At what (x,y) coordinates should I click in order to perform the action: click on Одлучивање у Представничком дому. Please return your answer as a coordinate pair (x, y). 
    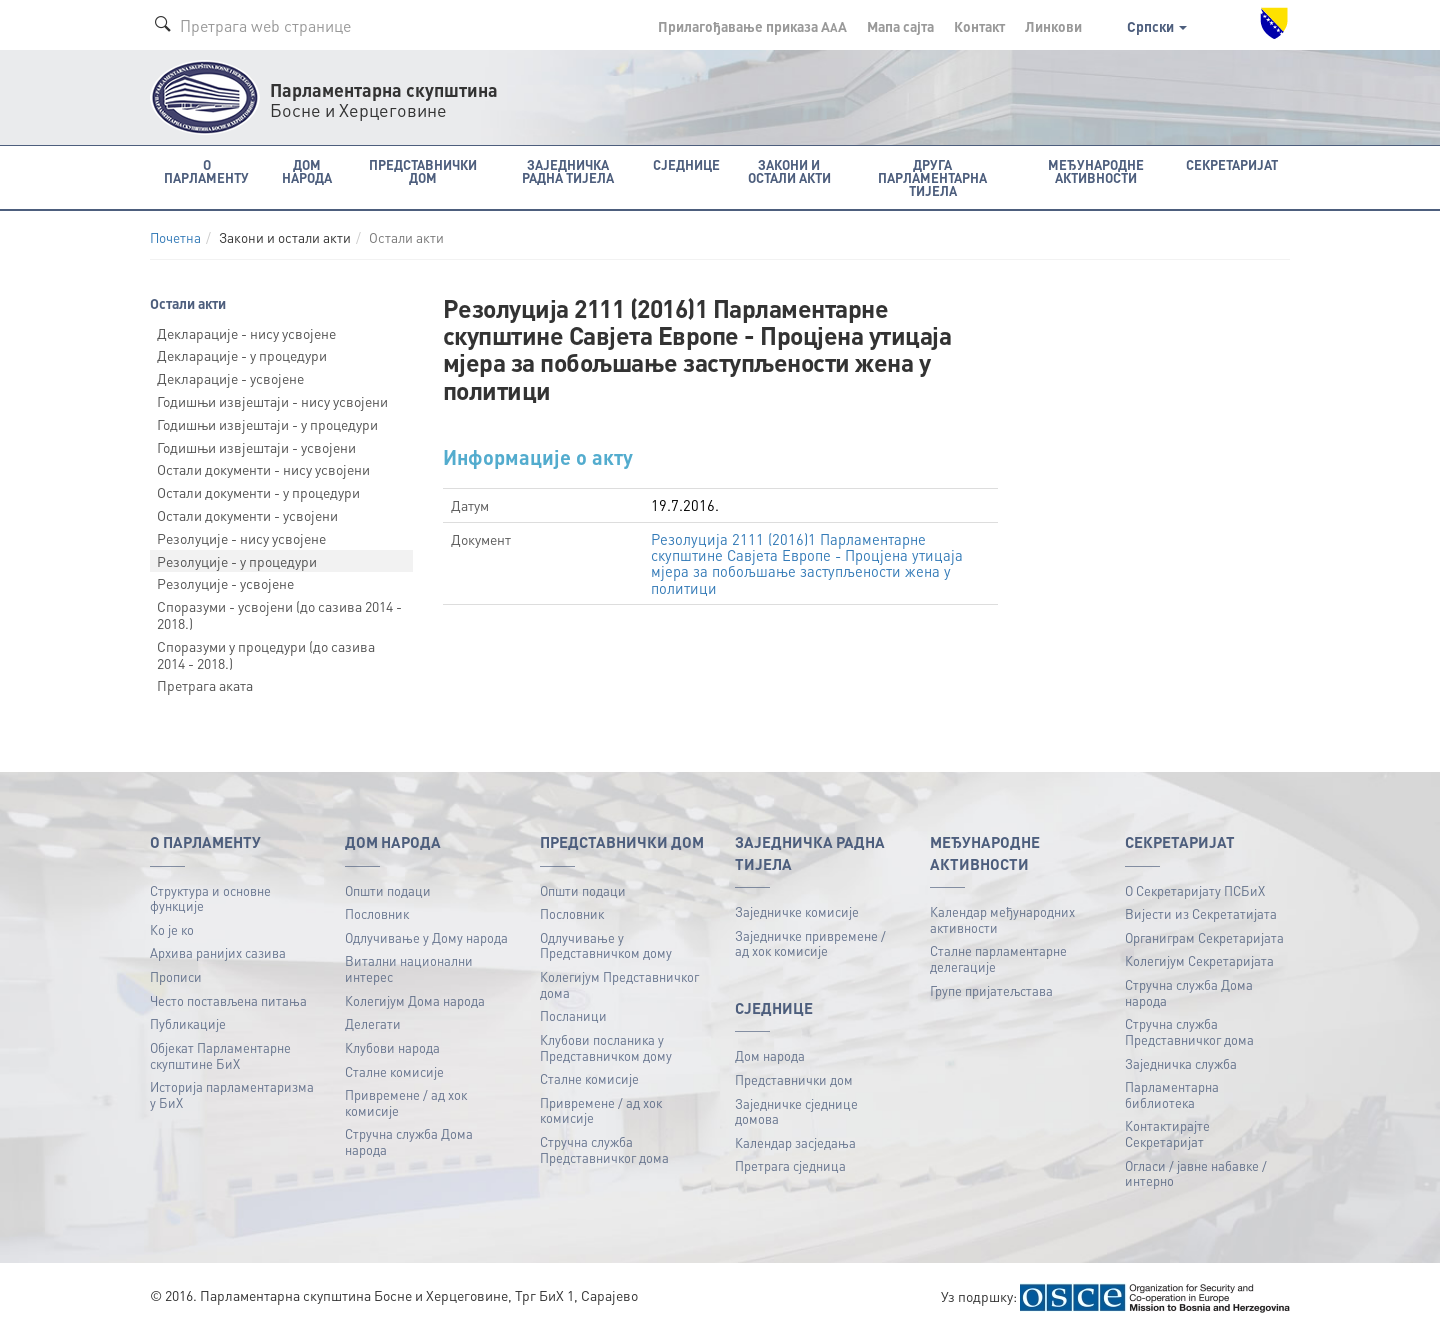
    Looking at the image, I should click on (606, 945).